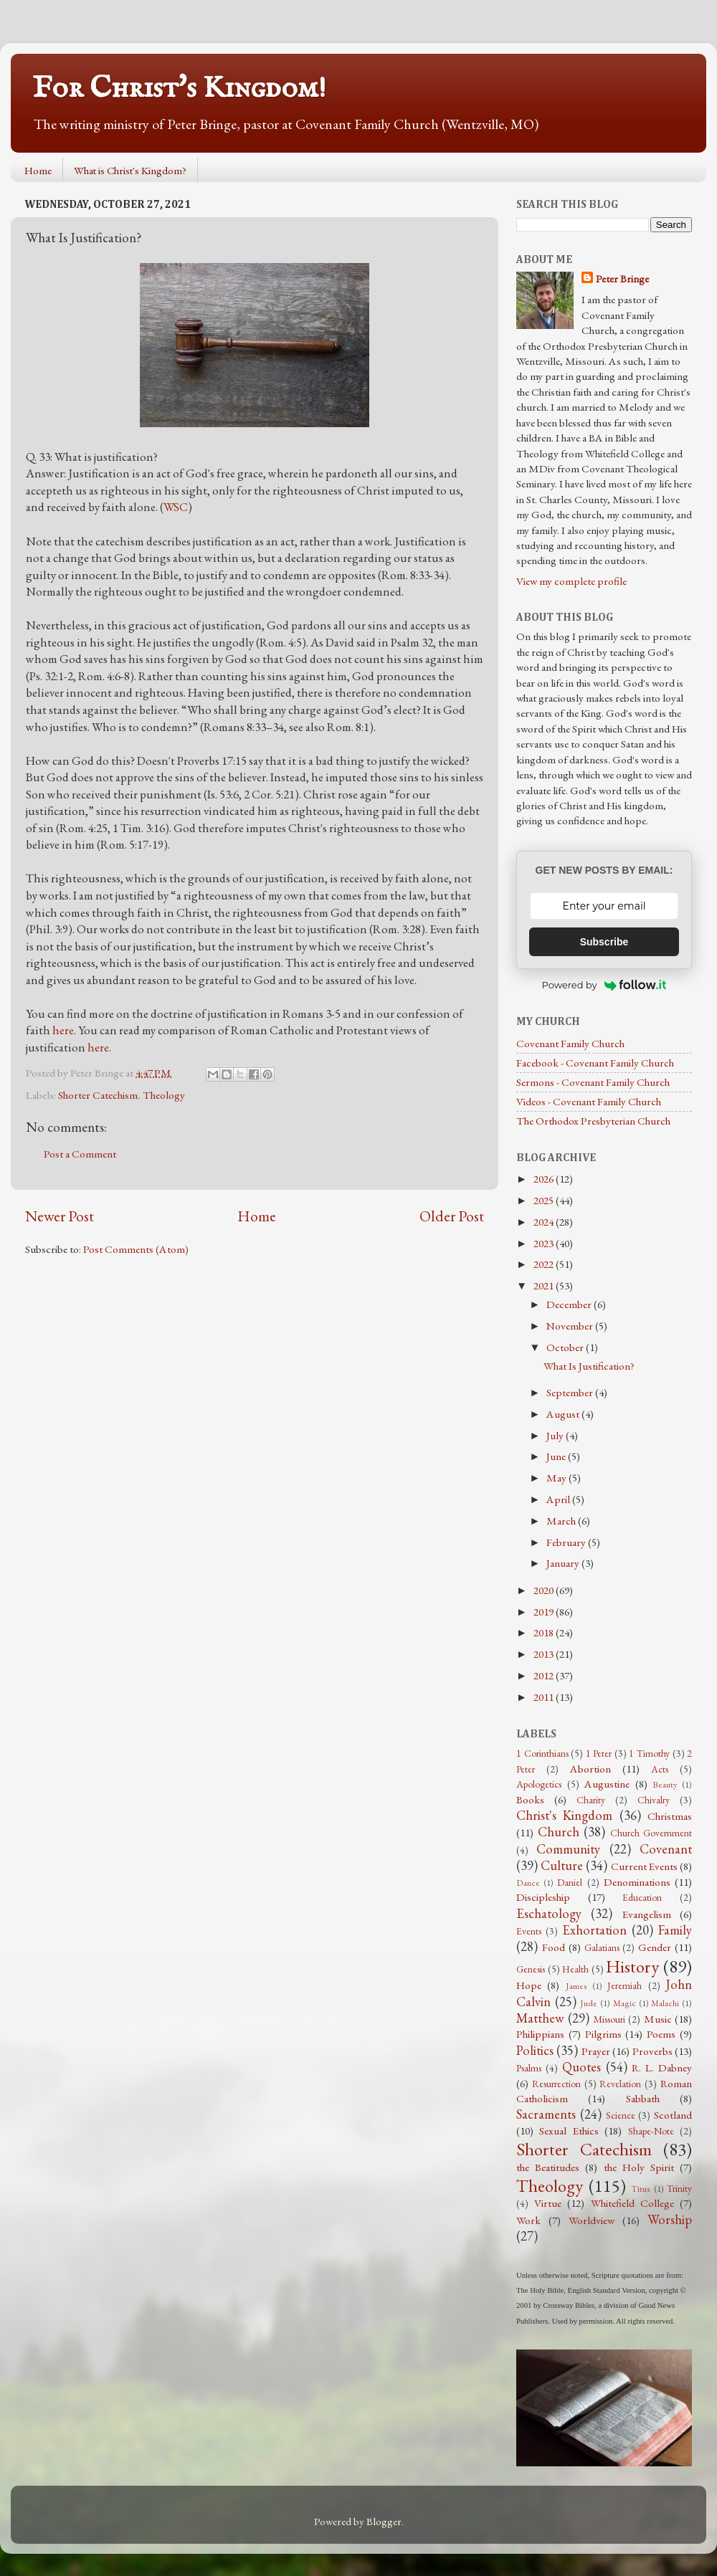 The image size is (717, 2576). Describe the element at coordinates (669, 1816) in the screenshot. I see `Christmas` at that location.